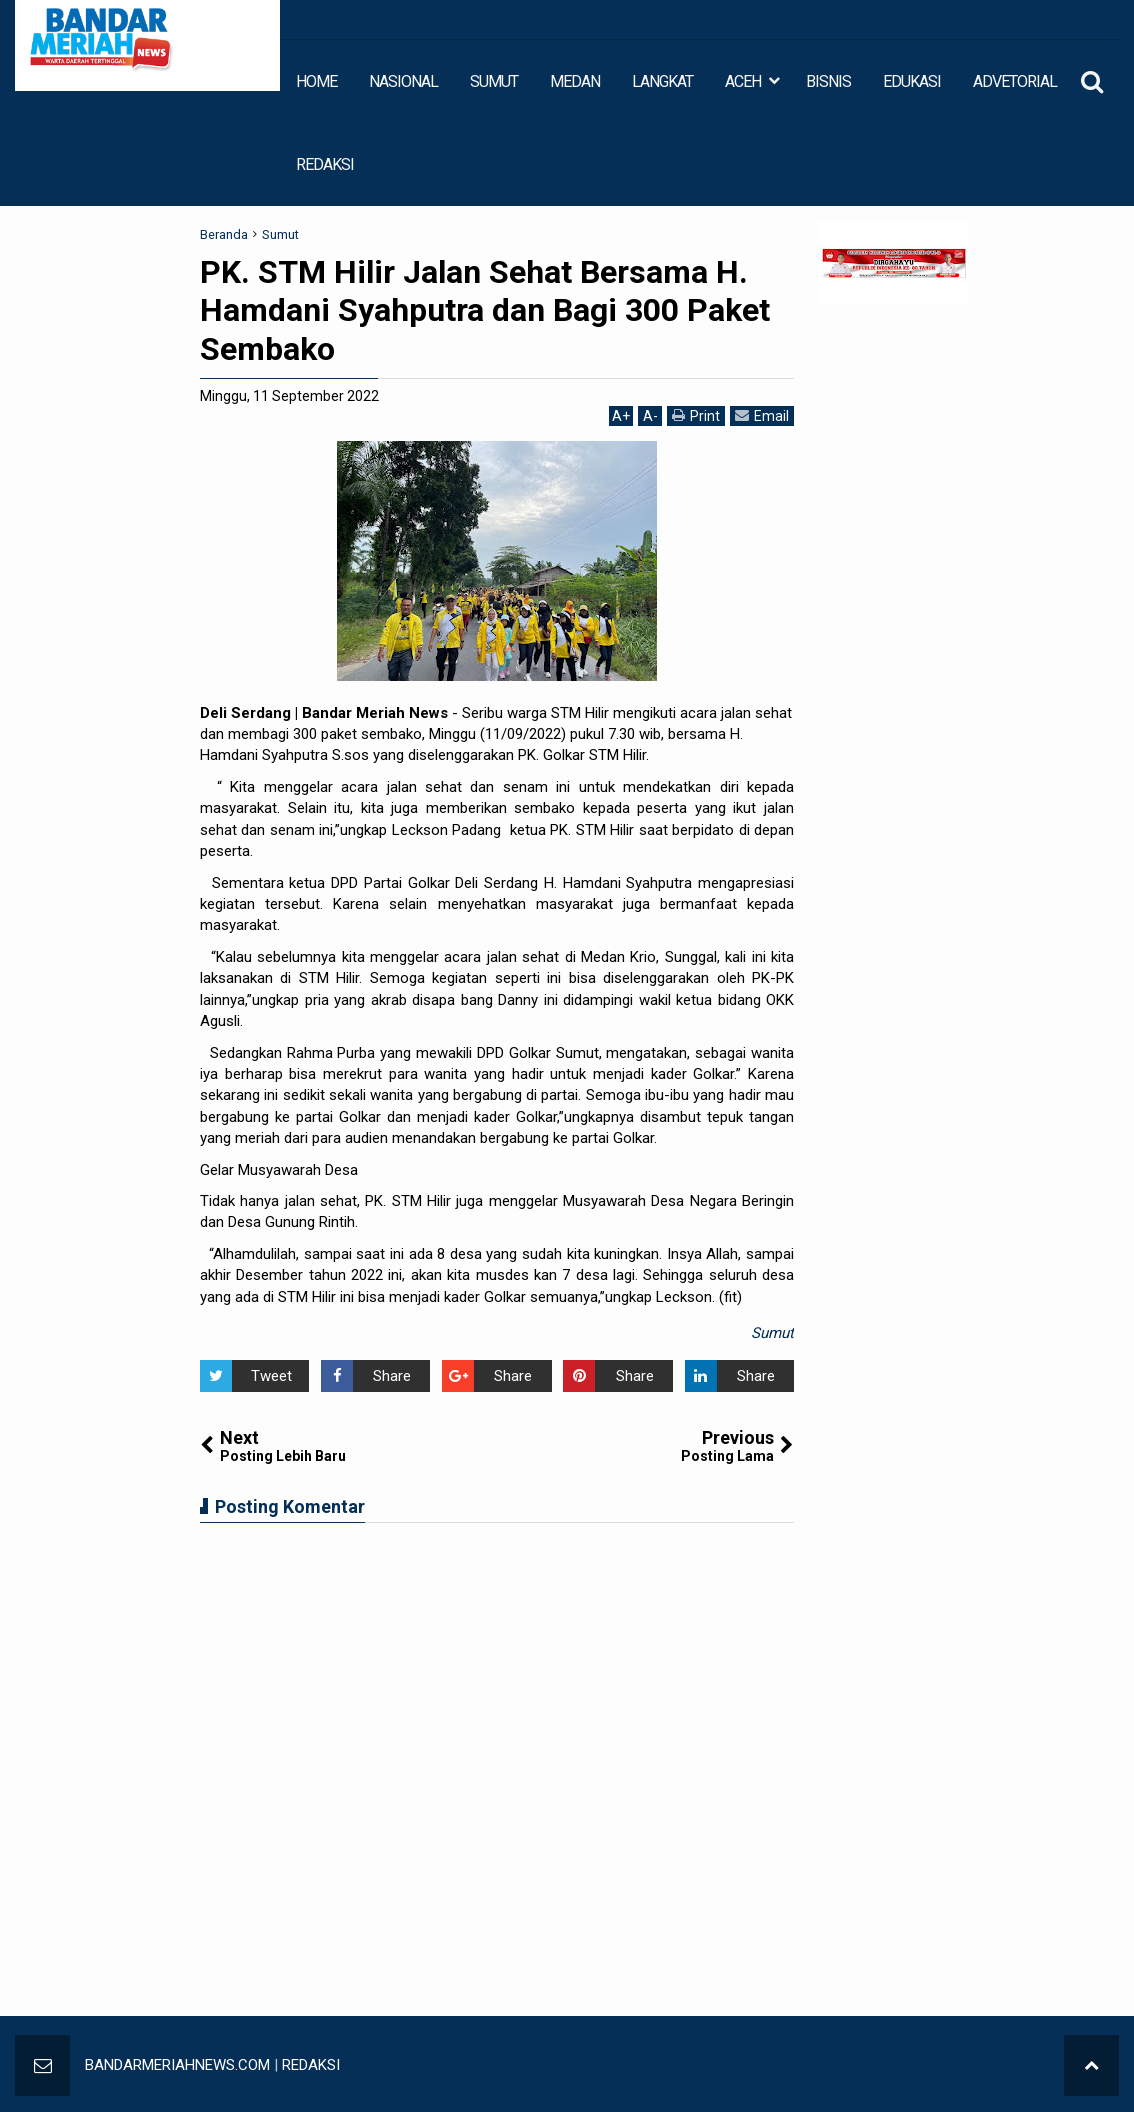  I want to click on HOME, so click(316, 81).